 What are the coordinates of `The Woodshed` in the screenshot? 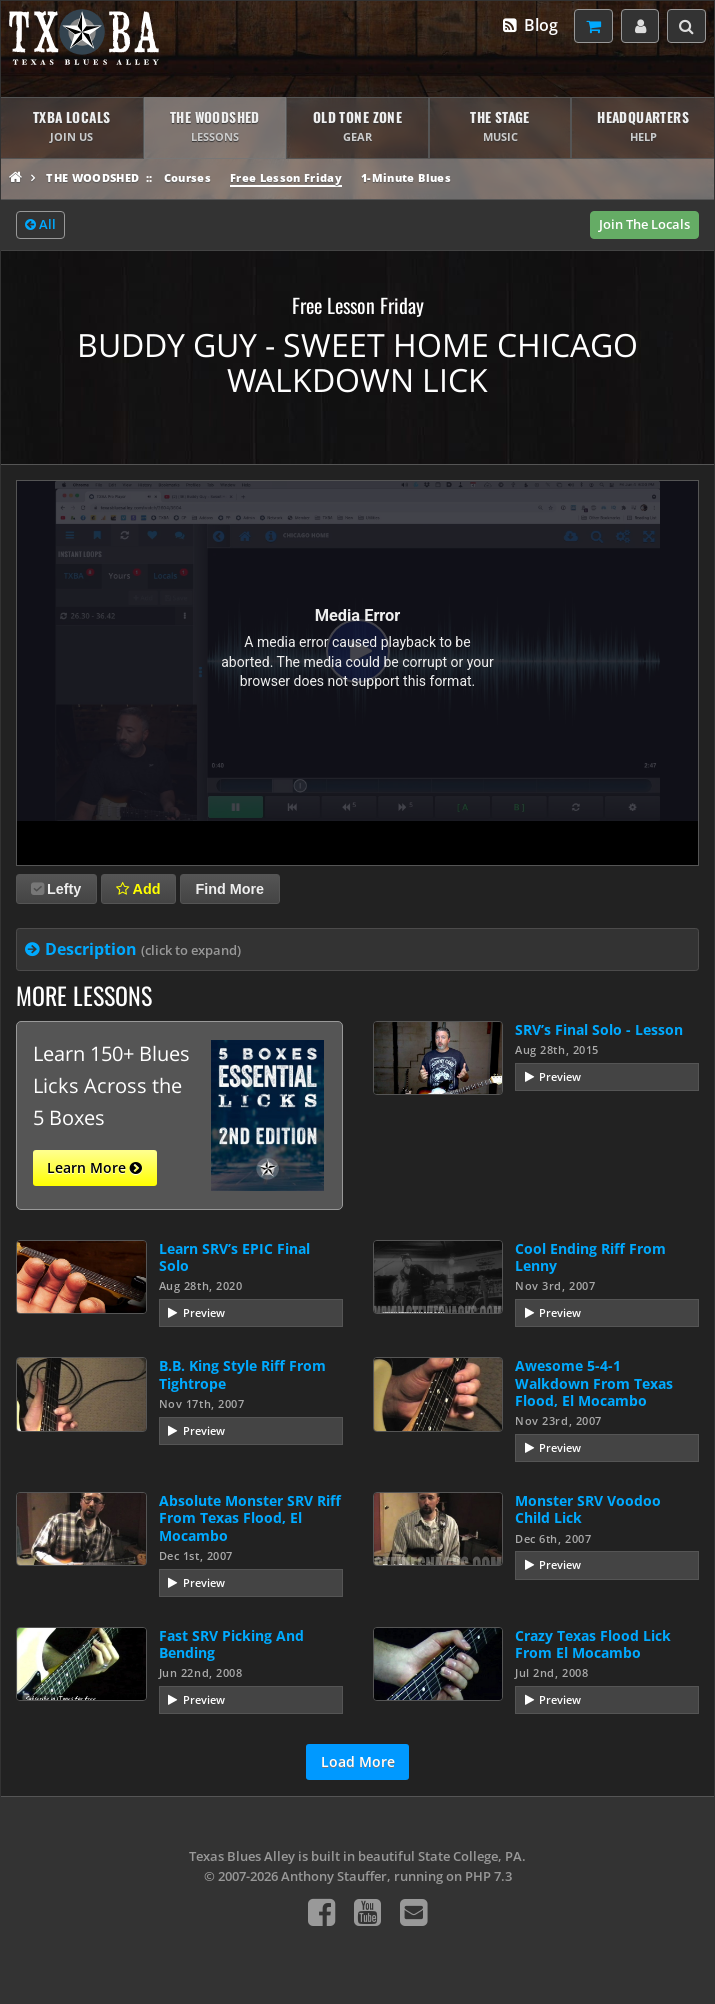 It's located at (92, 177).